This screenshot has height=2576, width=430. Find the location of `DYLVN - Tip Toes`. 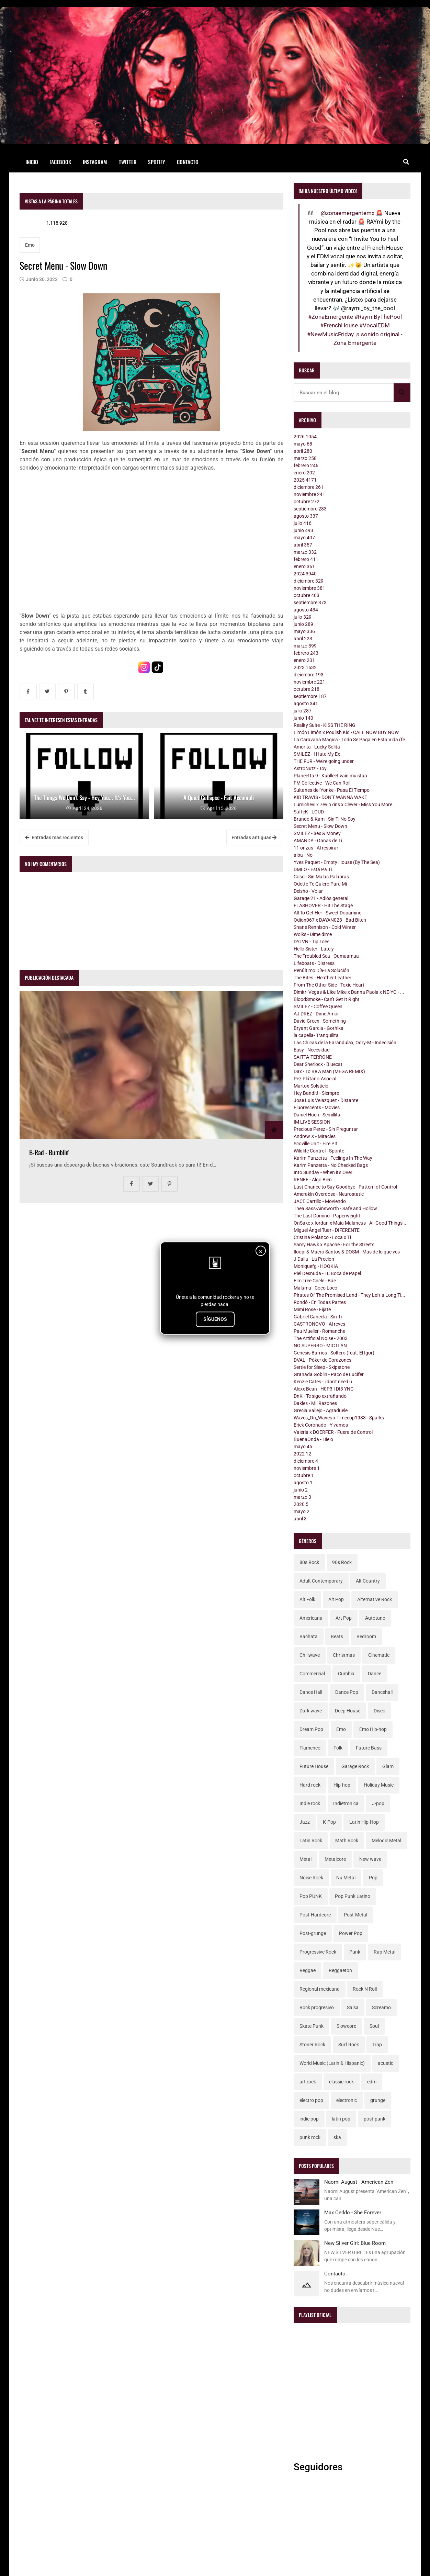

DYLVN - Tip Toes is located at coordinates (311, 941).